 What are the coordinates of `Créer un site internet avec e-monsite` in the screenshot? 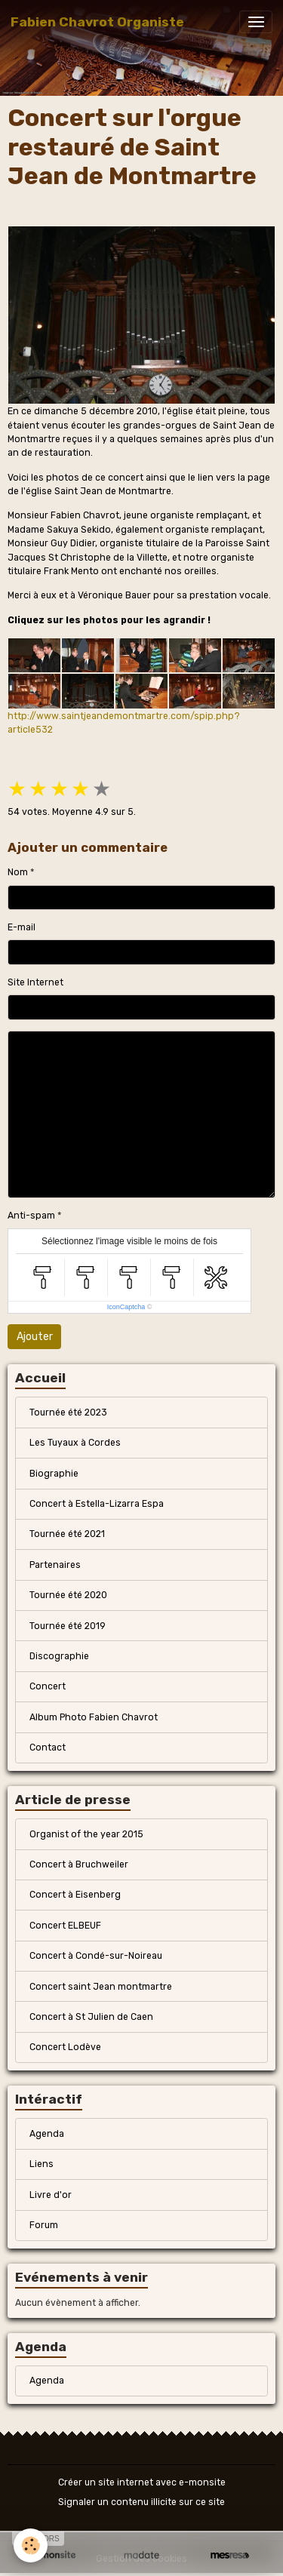 It's located at (142, 2482).